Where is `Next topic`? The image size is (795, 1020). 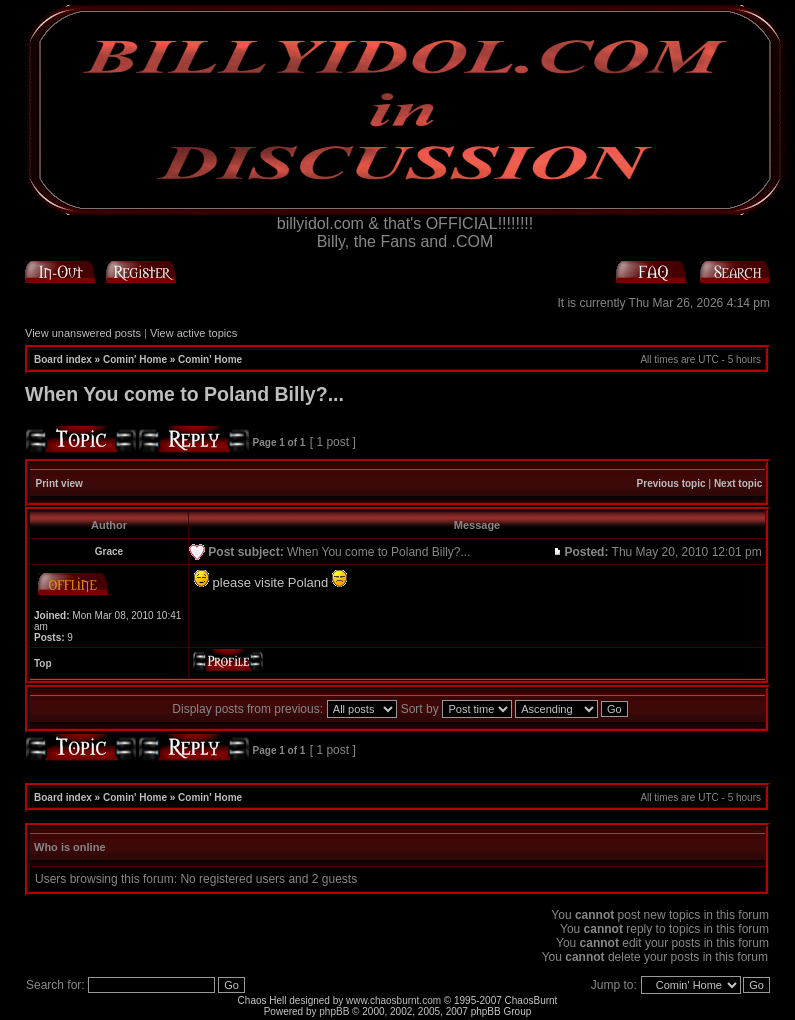
Next topic is located at coordinates (738, 483).